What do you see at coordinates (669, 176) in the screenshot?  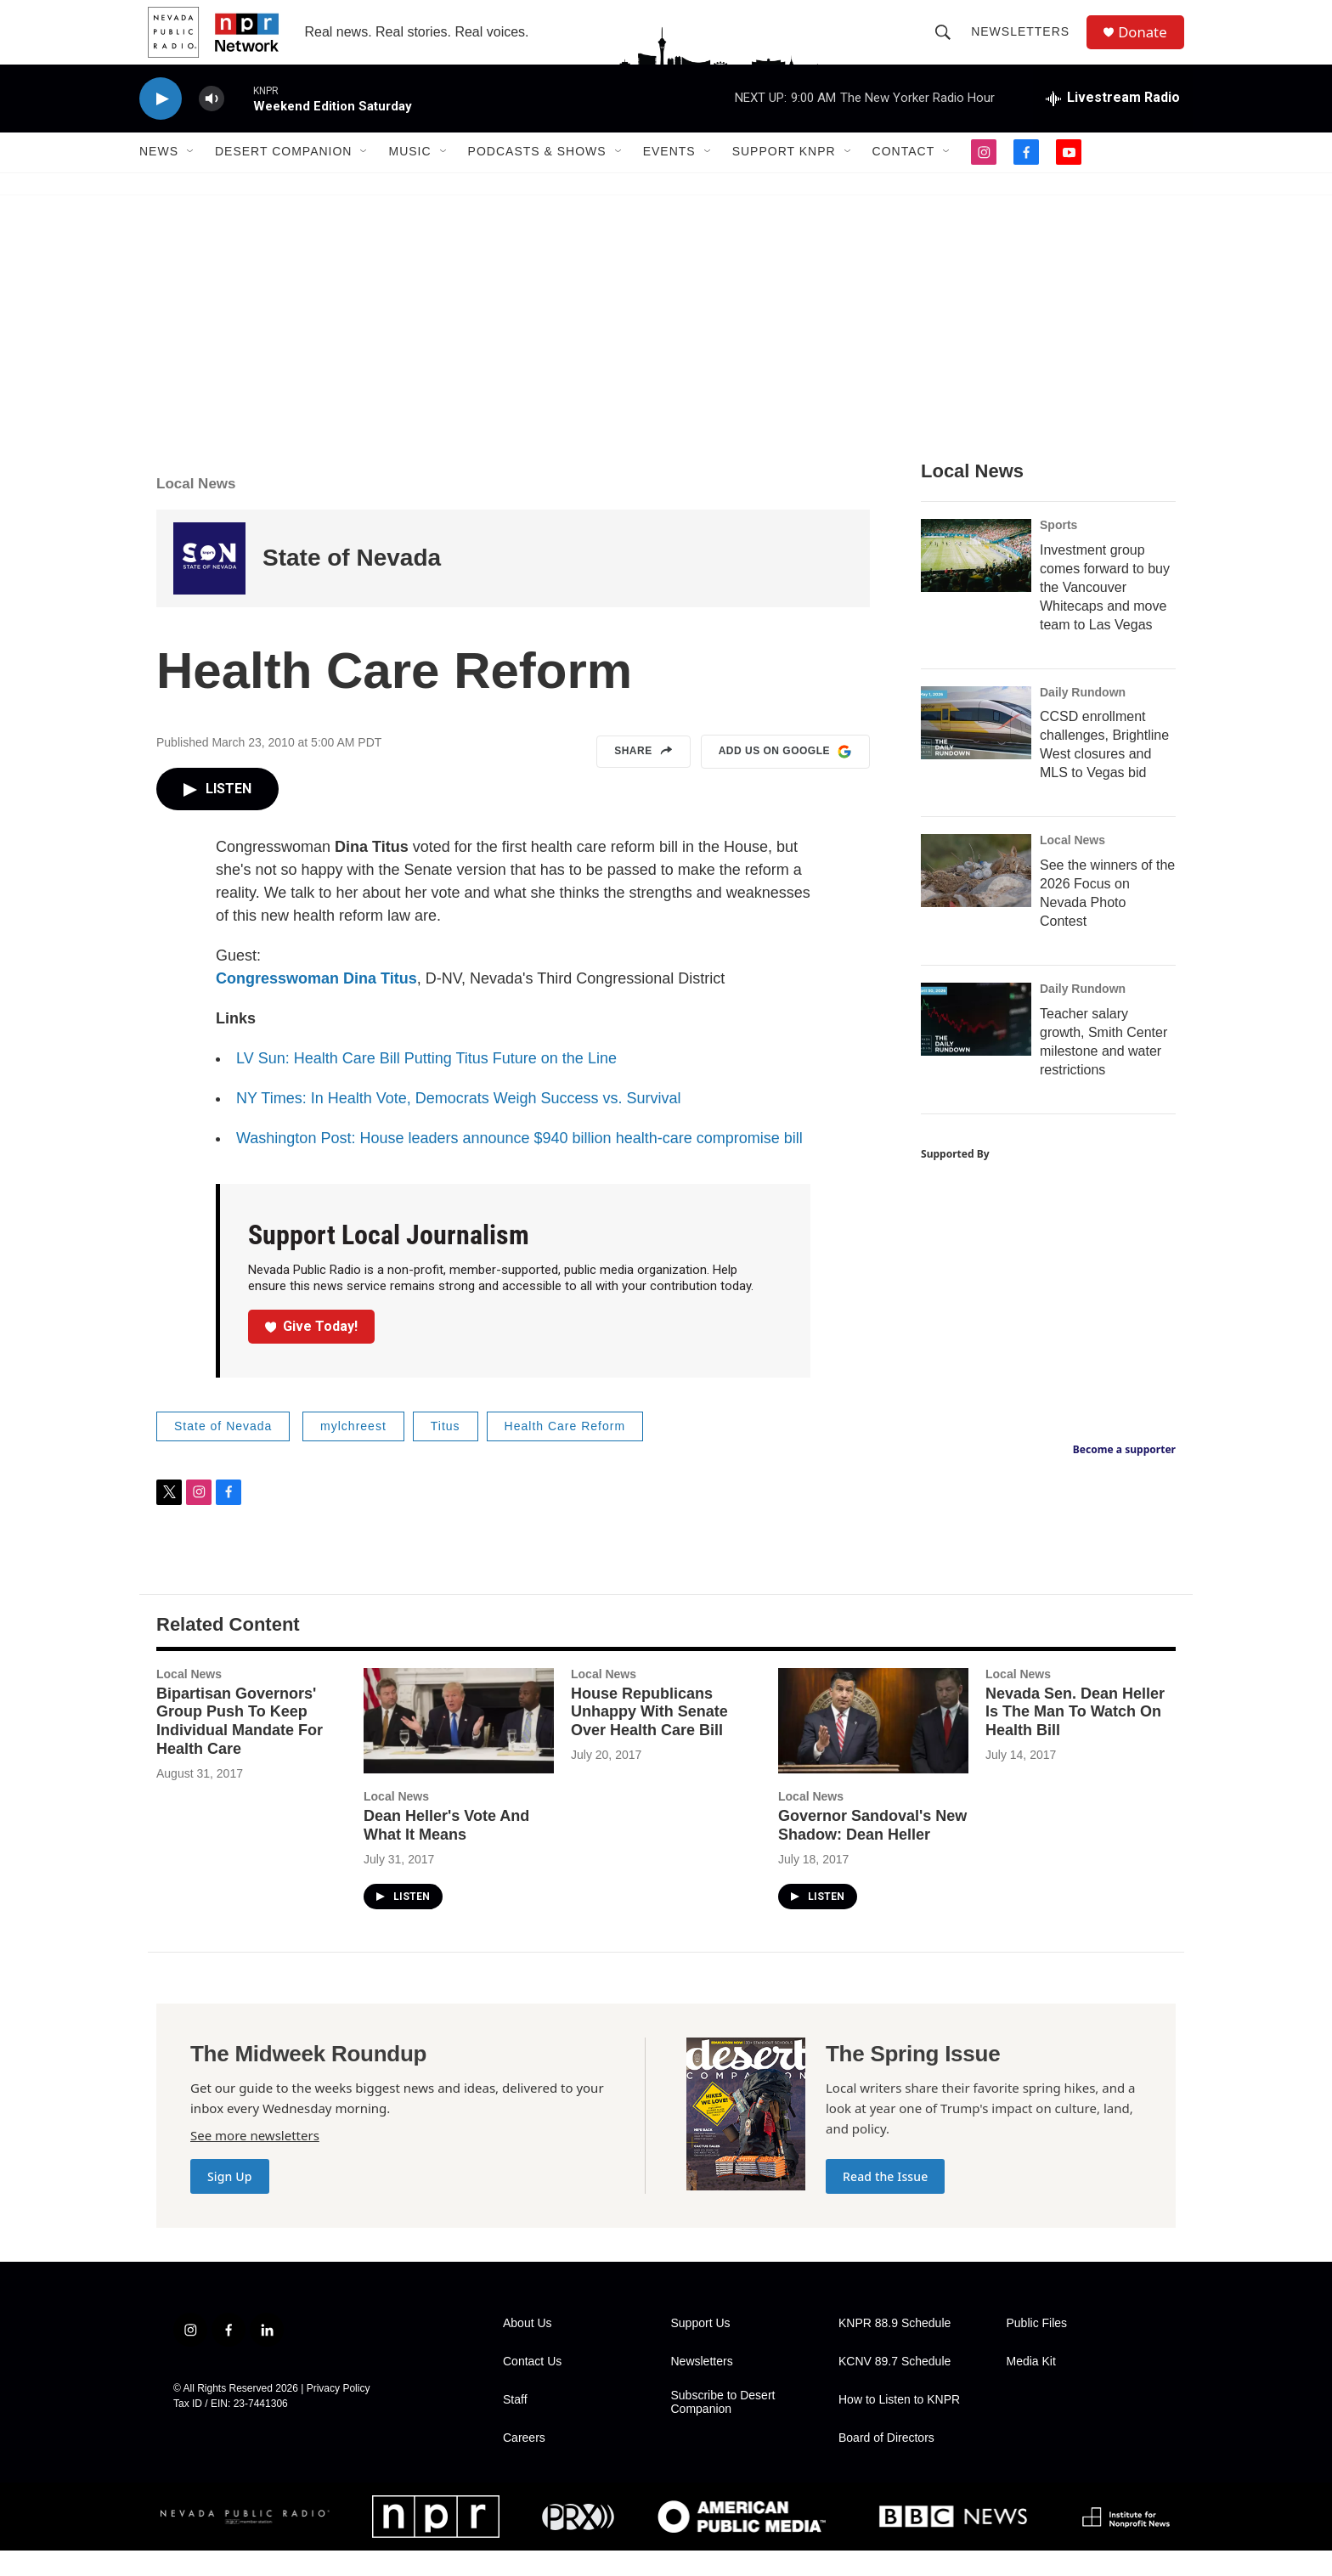 I see `Events` at bounding box center [669, 176].